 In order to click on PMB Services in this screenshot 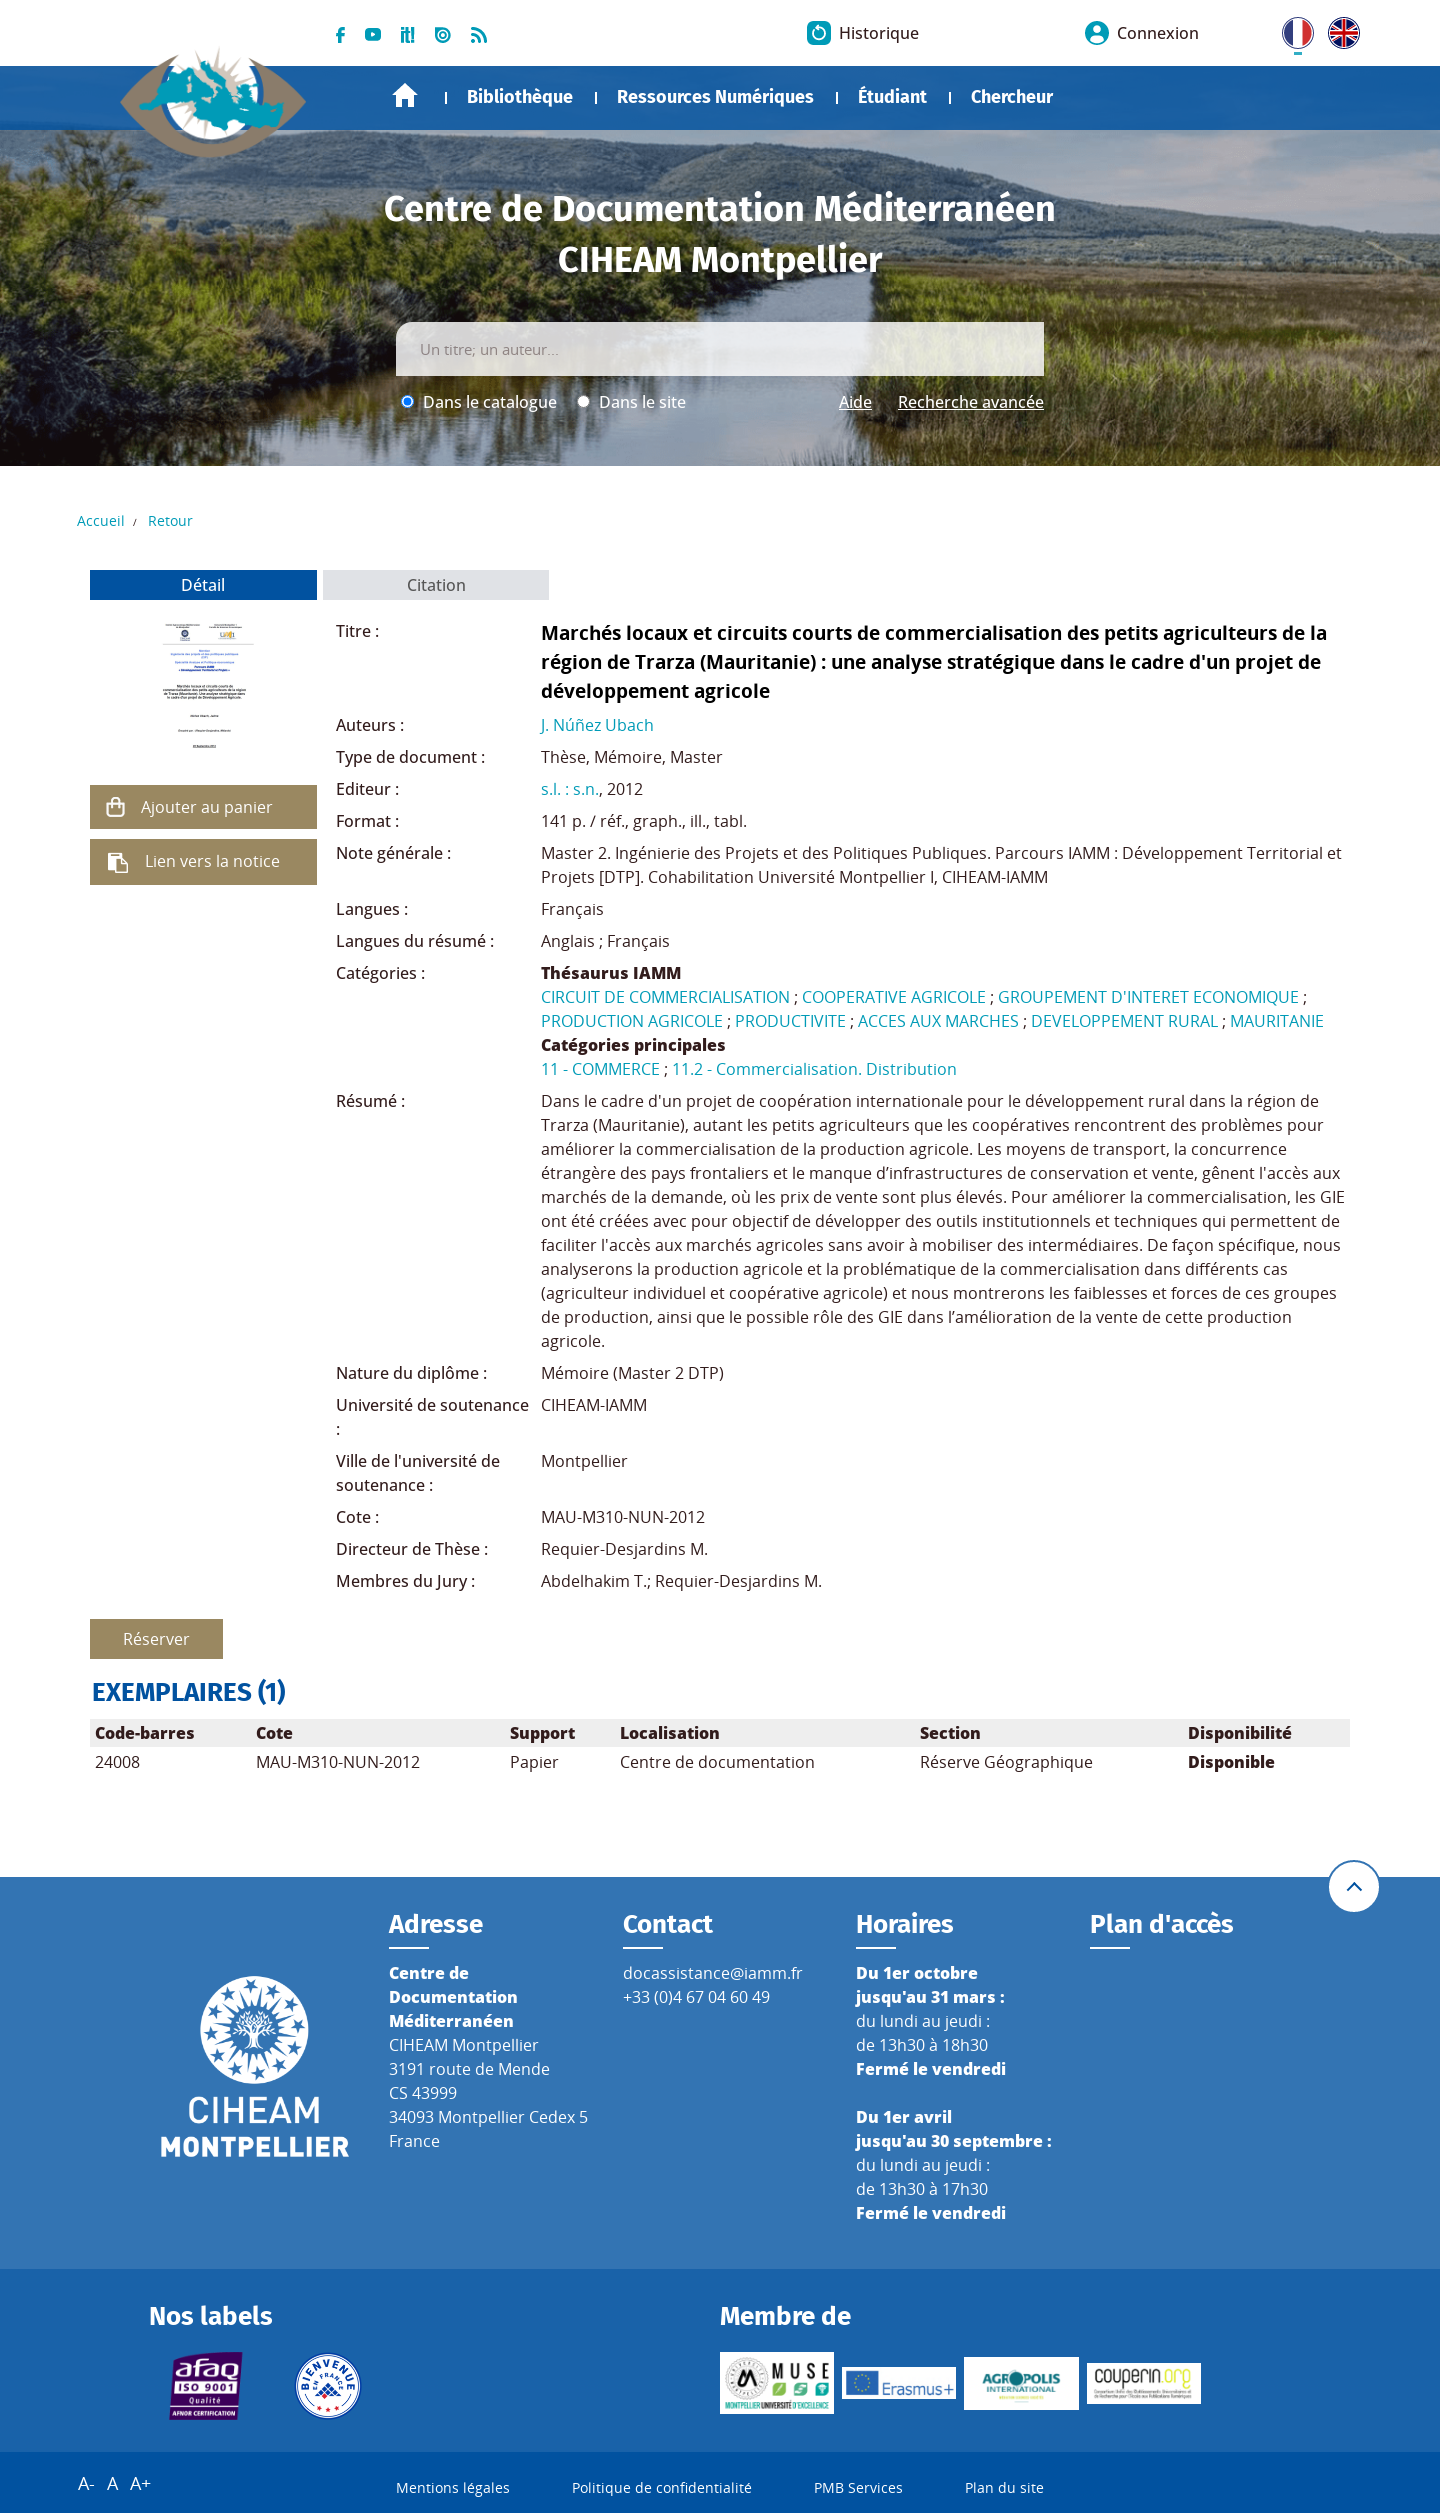, I will do `click(858, 2488)`.